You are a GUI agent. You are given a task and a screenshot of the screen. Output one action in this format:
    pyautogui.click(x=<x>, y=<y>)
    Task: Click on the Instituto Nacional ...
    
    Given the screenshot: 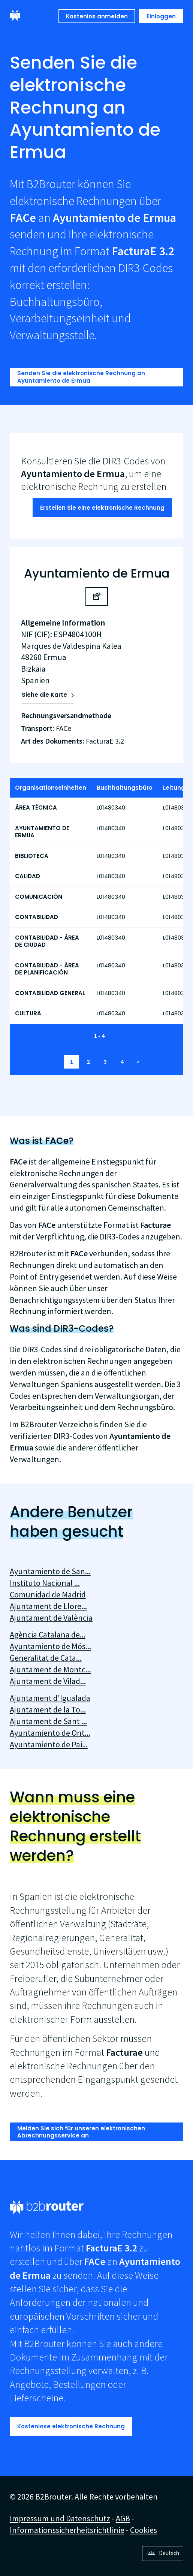 What is the action you would take?
    pyautogui.click(x=45, y=1583)
    